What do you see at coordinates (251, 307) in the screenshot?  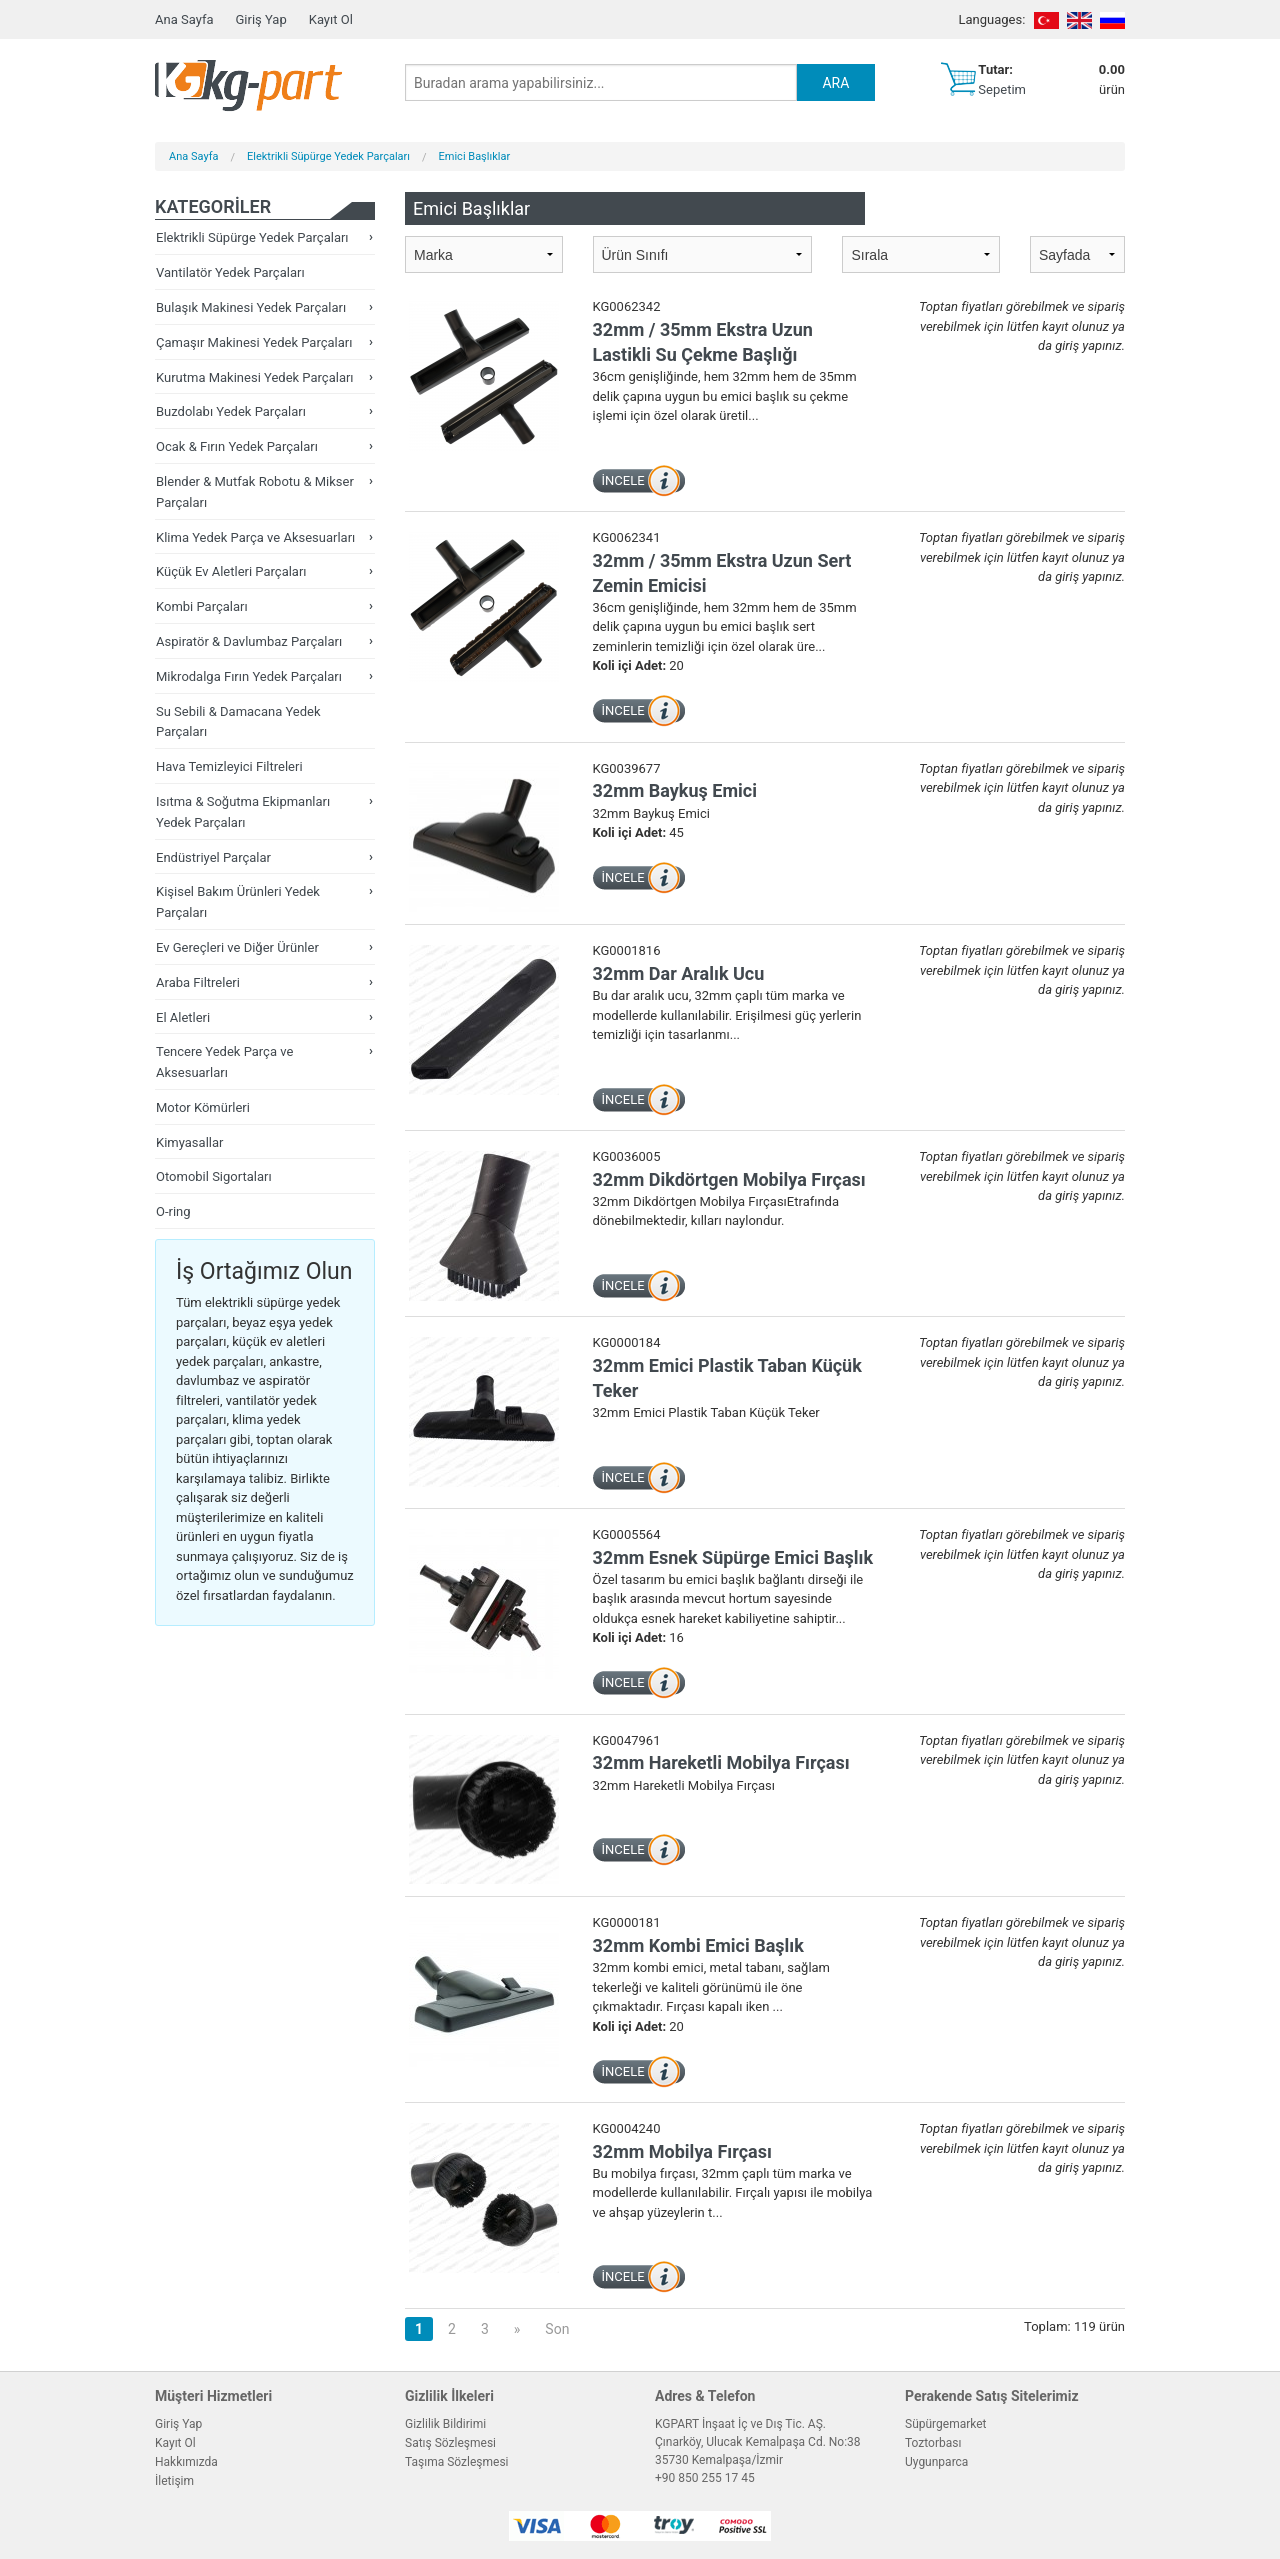 I see `Bulaşık Makinesi Yedek Parçaları` at bounding box center [251, 307].